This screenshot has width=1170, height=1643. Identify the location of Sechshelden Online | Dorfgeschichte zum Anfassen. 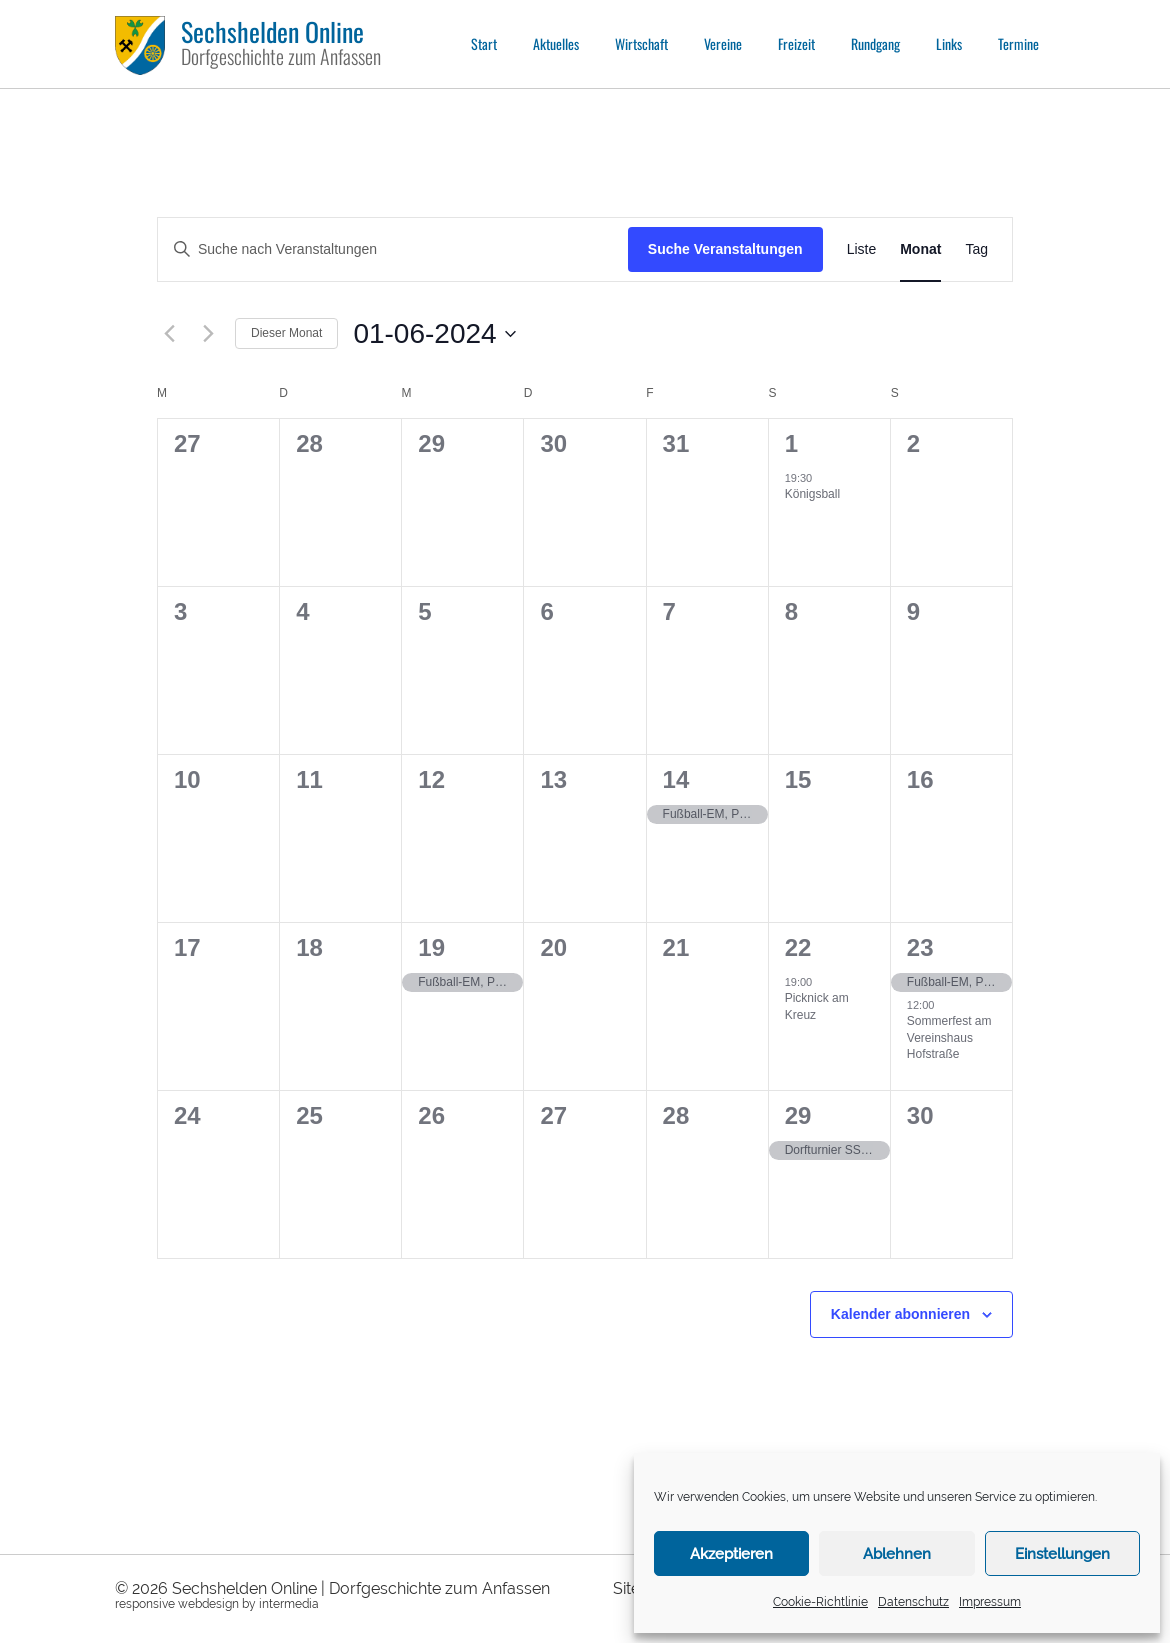
(361, 1588).